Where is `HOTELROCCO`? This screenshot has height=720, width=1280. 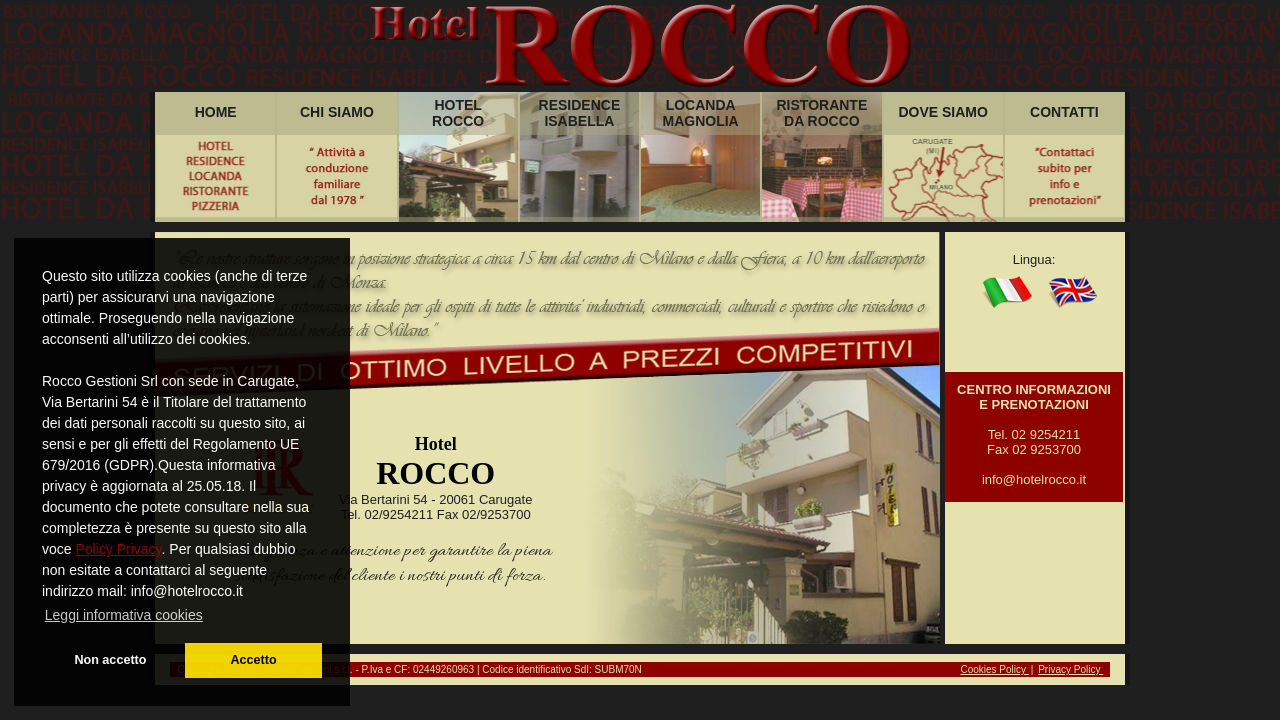 HOTELROCCO is located at coordinates (458, 113).